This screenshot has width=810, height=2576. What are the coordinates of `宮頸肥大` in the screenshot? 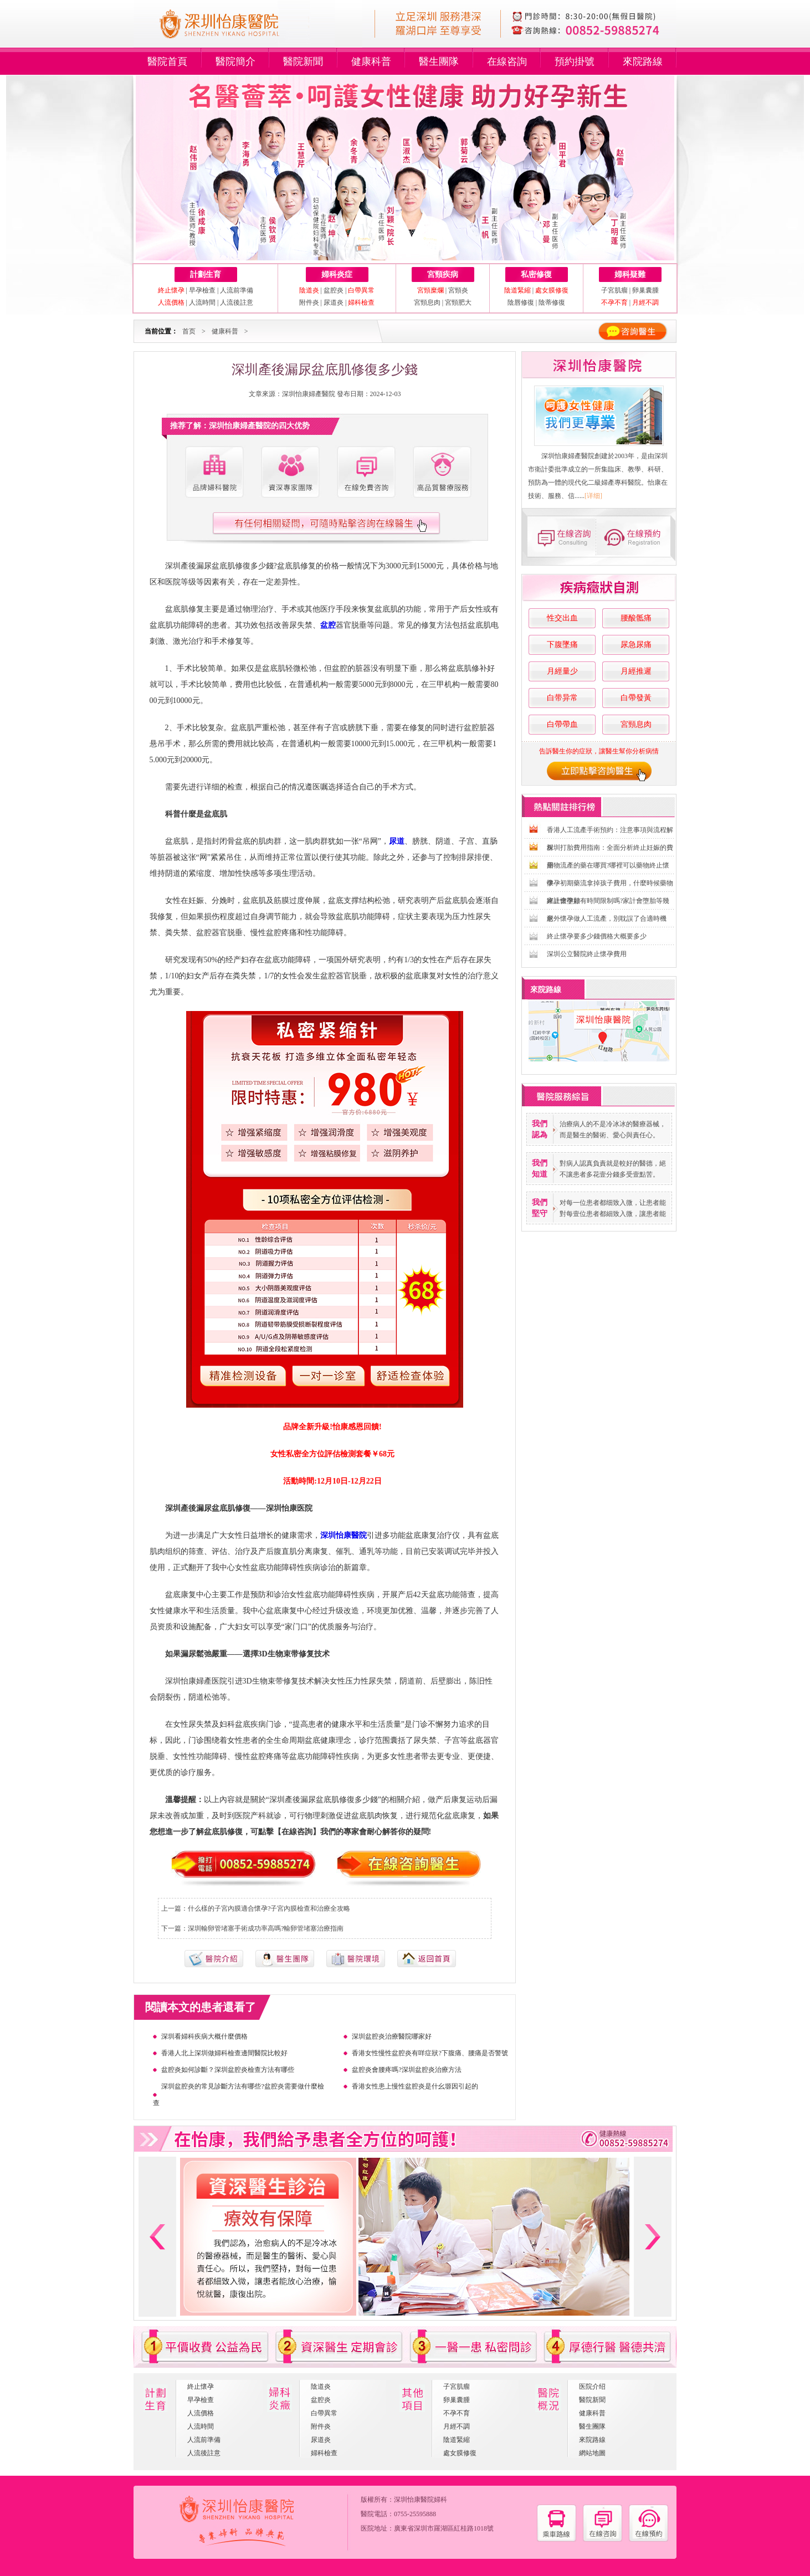 It's located at (458, 302).